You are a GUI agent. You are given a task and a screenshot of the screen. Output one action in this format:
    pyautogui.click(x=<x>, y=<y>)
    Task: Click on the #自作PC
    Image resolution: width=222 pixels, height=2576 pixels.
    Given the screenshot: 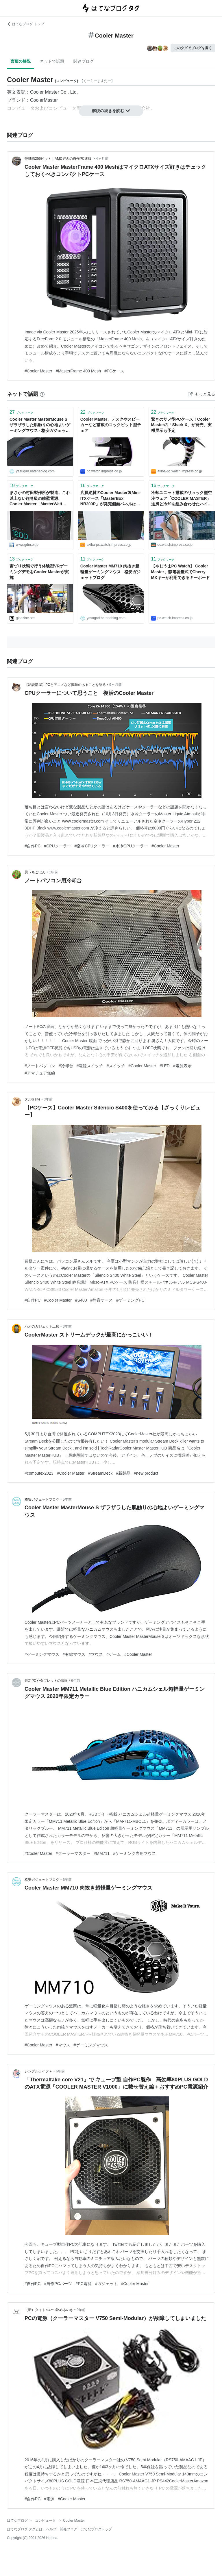 What is the action you would take?
    pyautogui.click(x=32, y=846)
    